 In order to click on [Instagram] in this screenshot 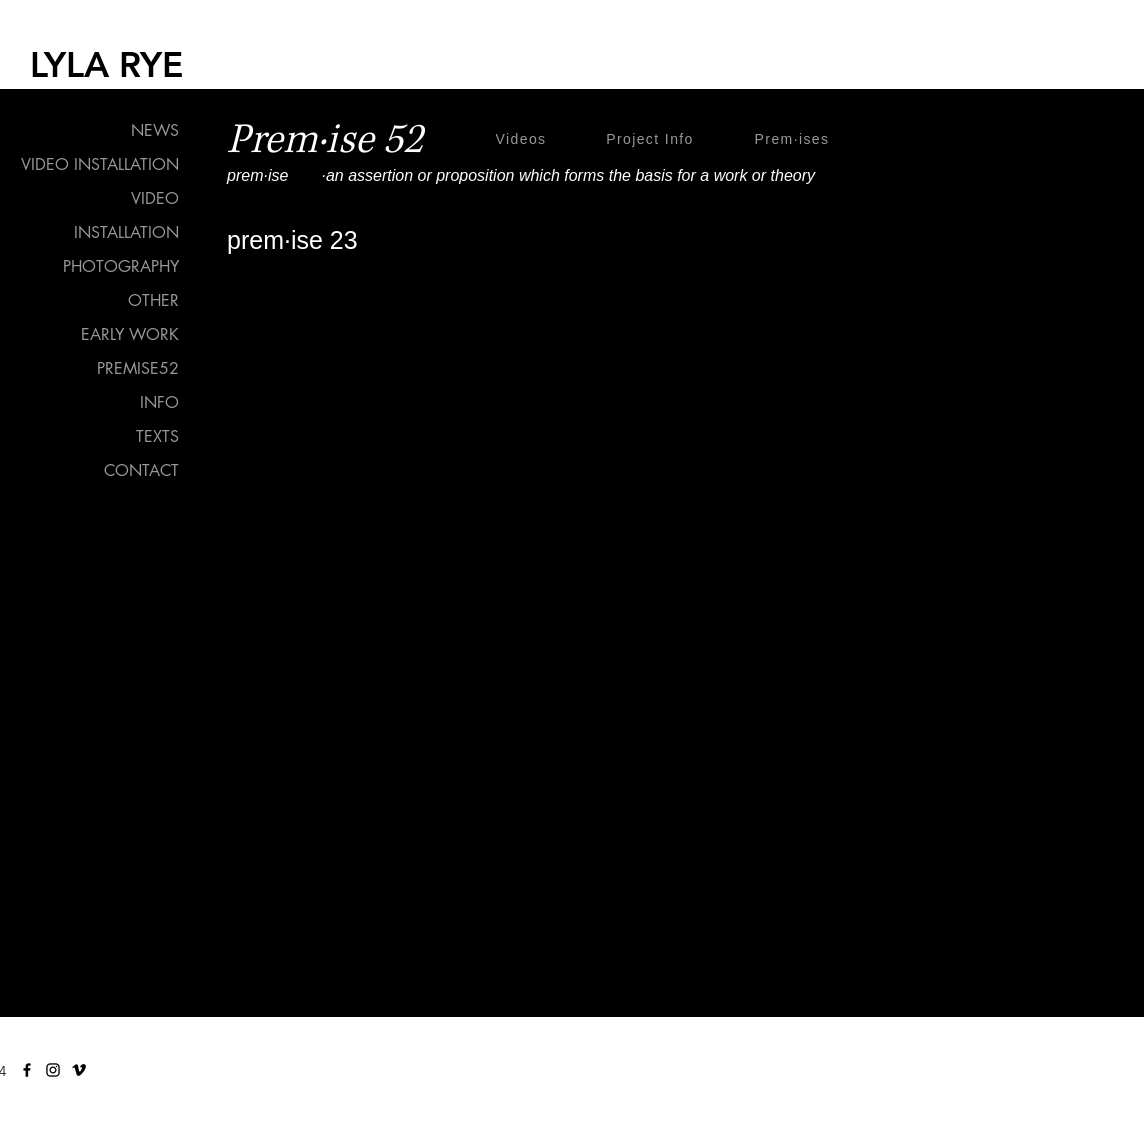, I will do `click(53, 1070)`.